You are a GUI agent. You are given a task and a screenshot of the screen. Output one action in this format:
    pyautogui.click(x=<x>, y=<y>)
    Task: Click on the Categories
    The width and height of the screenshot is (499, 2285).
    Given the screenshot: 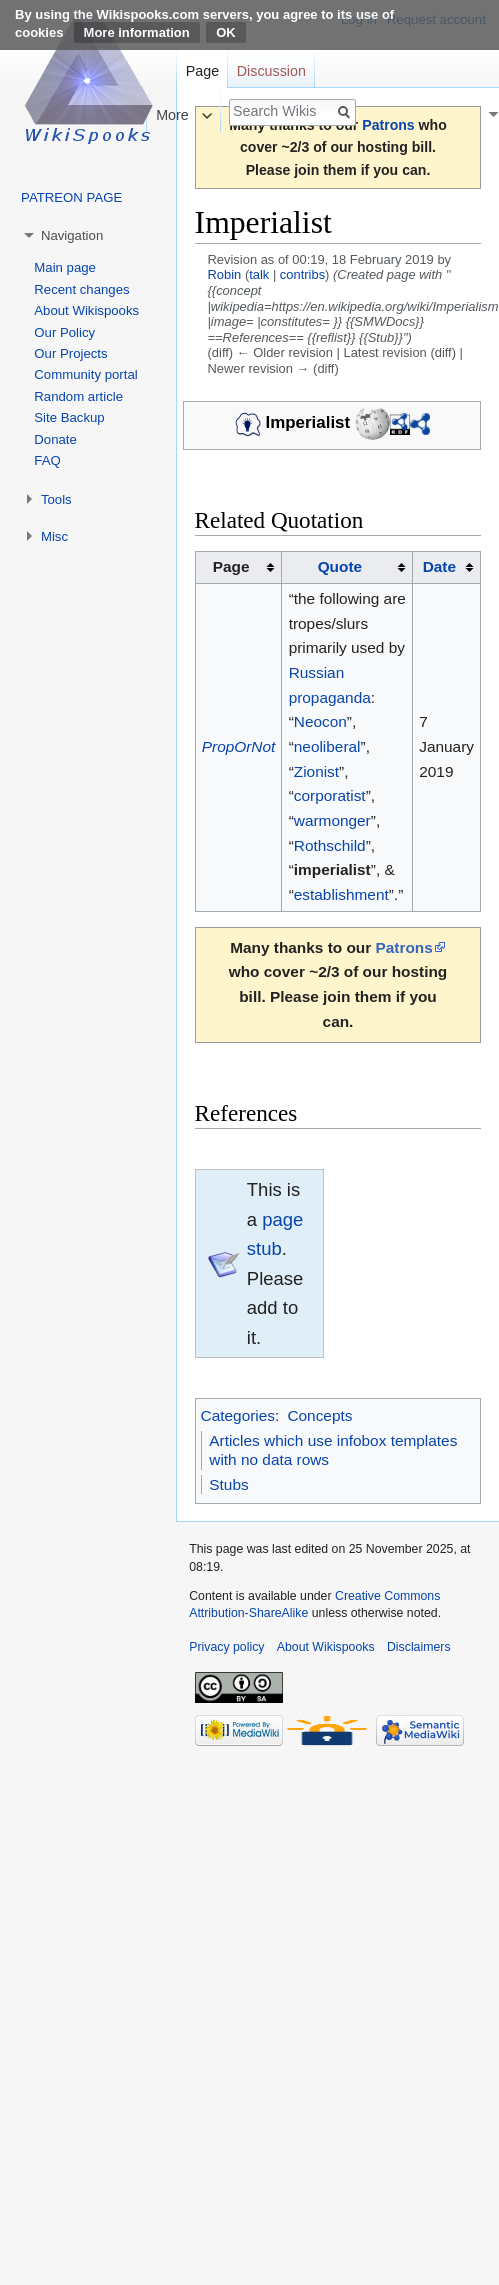 What is the action you would take?
    pyautogui.click(x=238, y=1415)
    